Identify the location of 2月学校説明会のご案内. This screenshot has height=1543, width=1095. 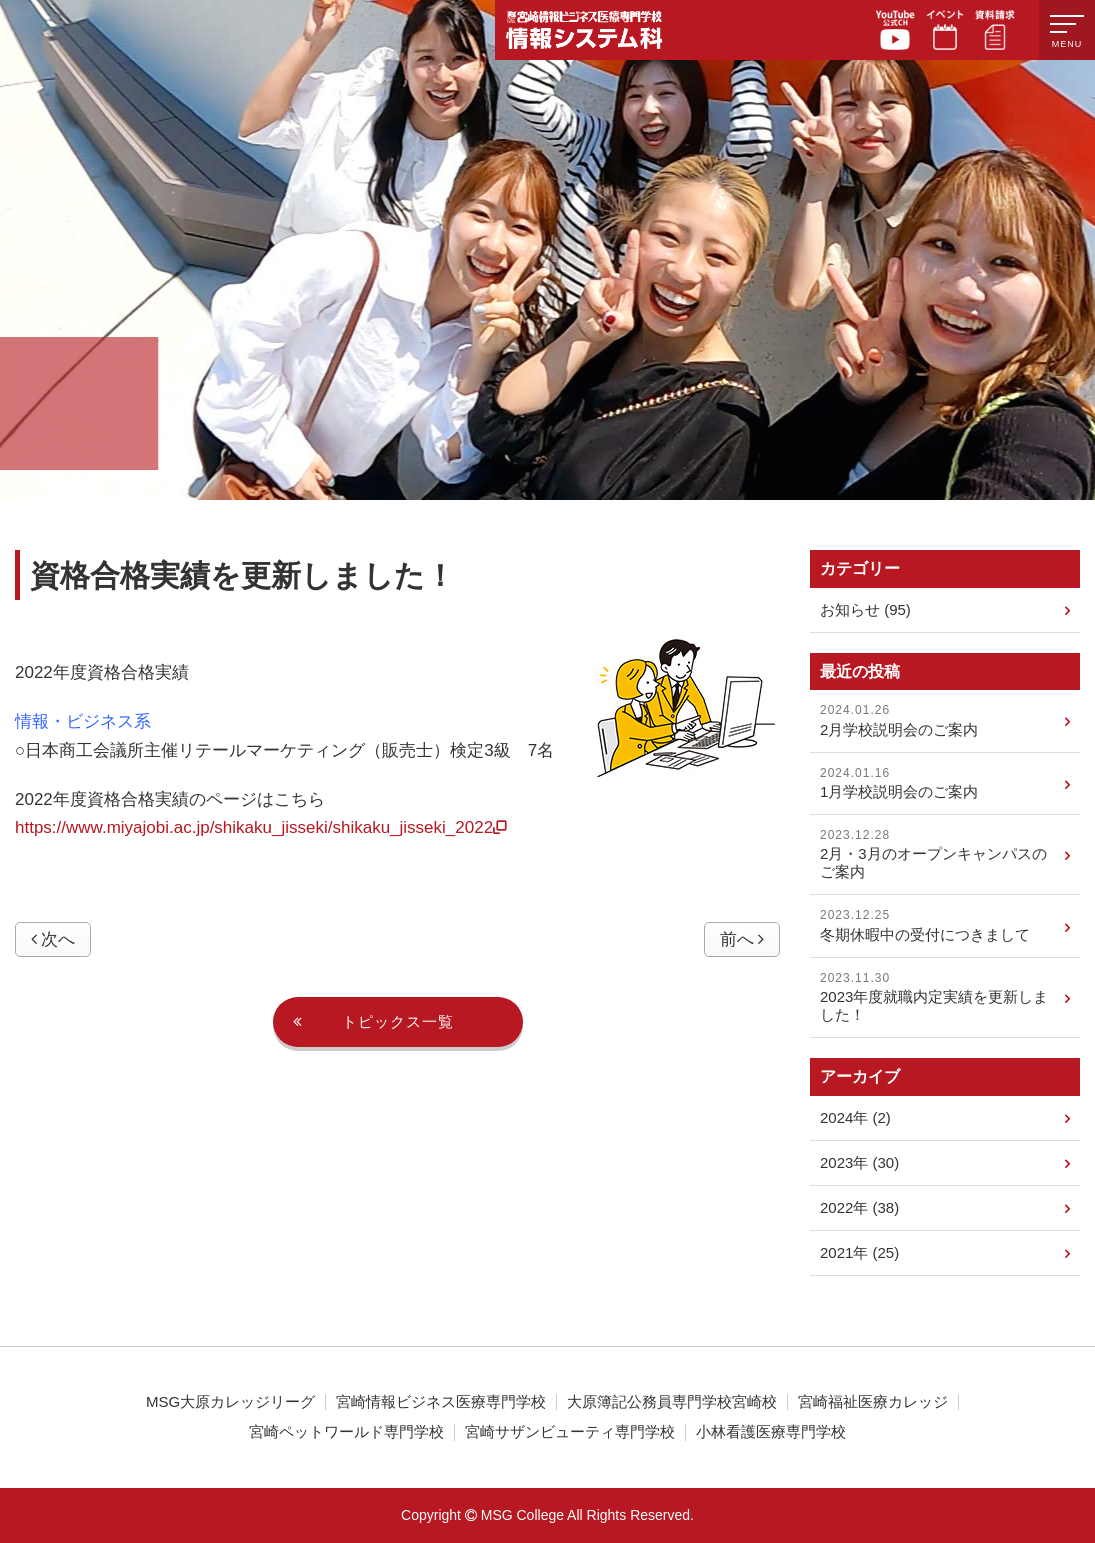
(945, 720).